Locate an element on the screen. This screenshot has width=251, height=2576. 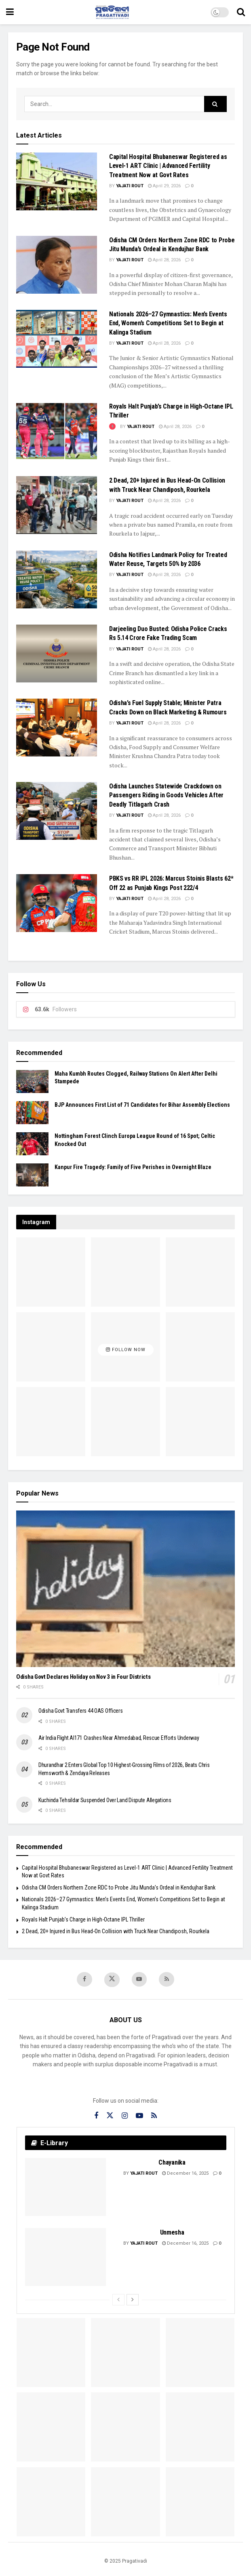
[Read article: Unmesha] is located at coordinates (65, 2257).